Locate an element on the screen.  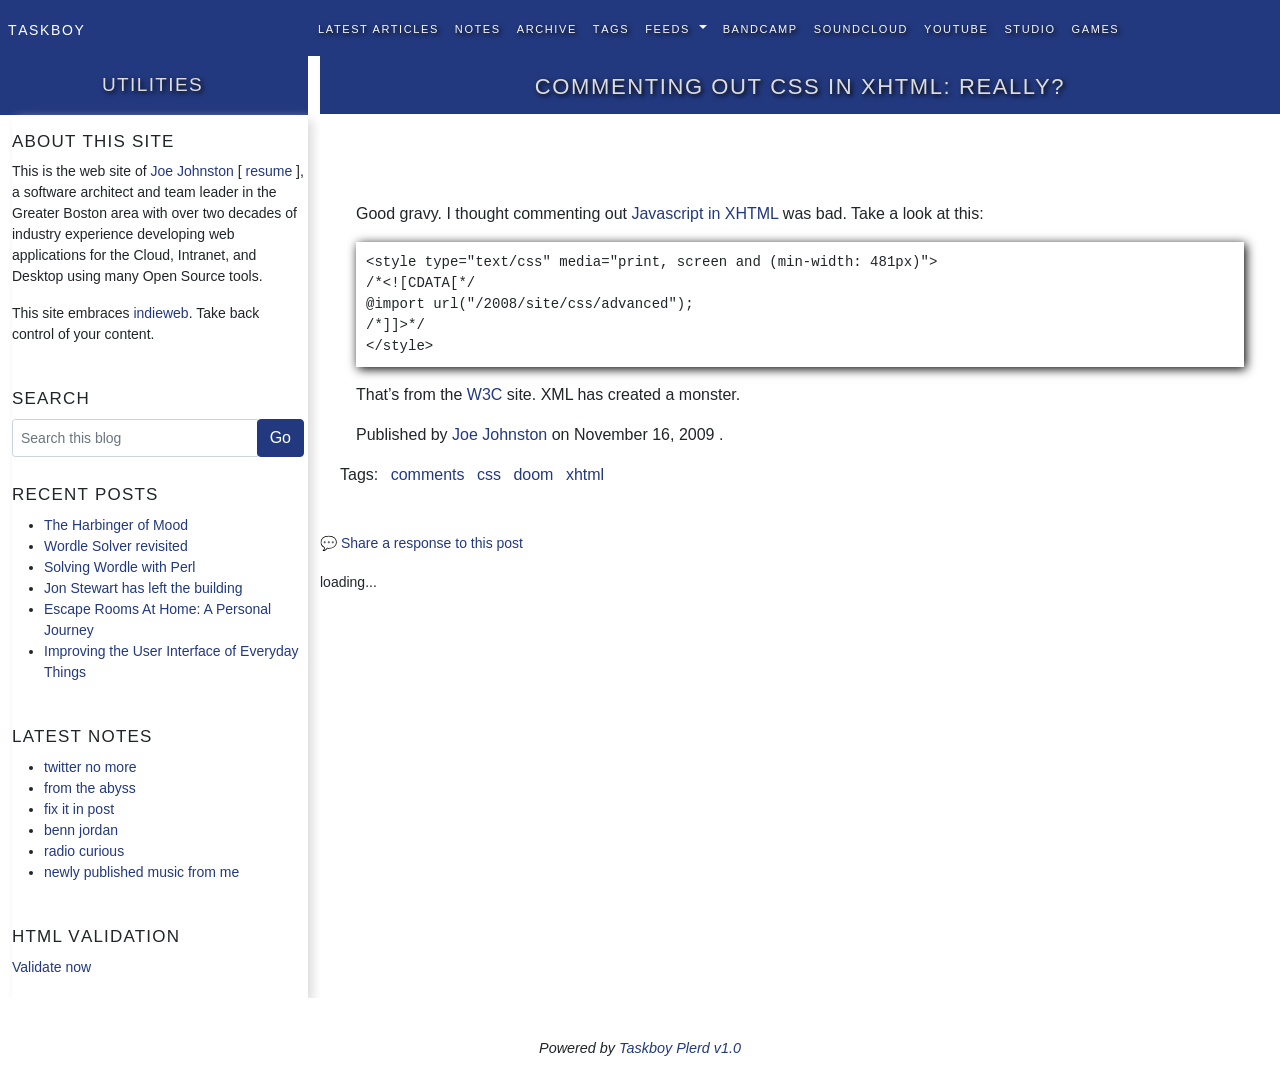
Studio is located at coordinates (1029, 27).